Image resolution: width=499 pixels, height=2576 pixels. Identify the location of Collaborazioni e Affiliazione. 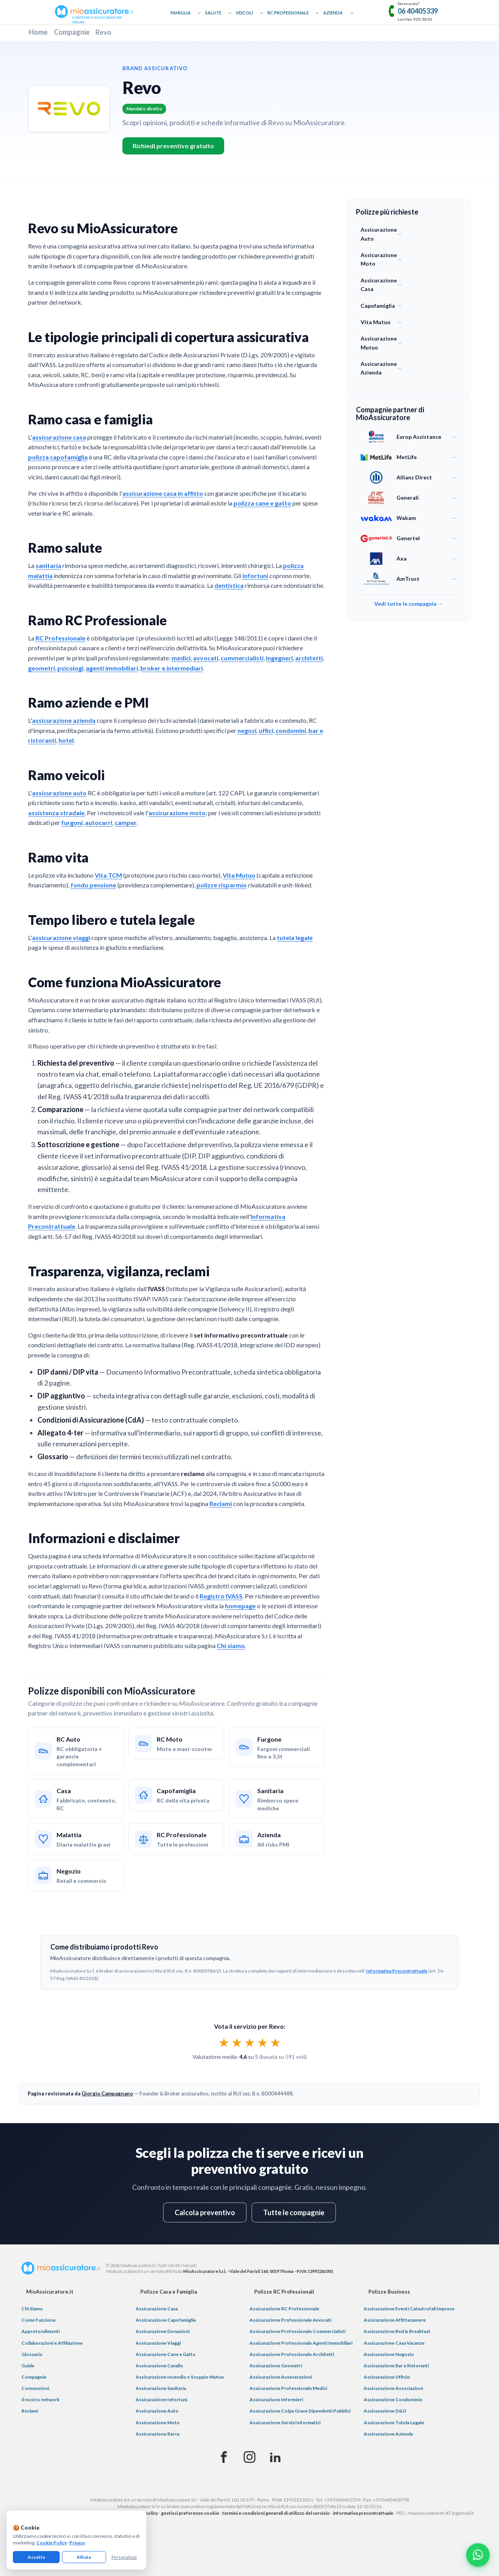
(52, 2343).